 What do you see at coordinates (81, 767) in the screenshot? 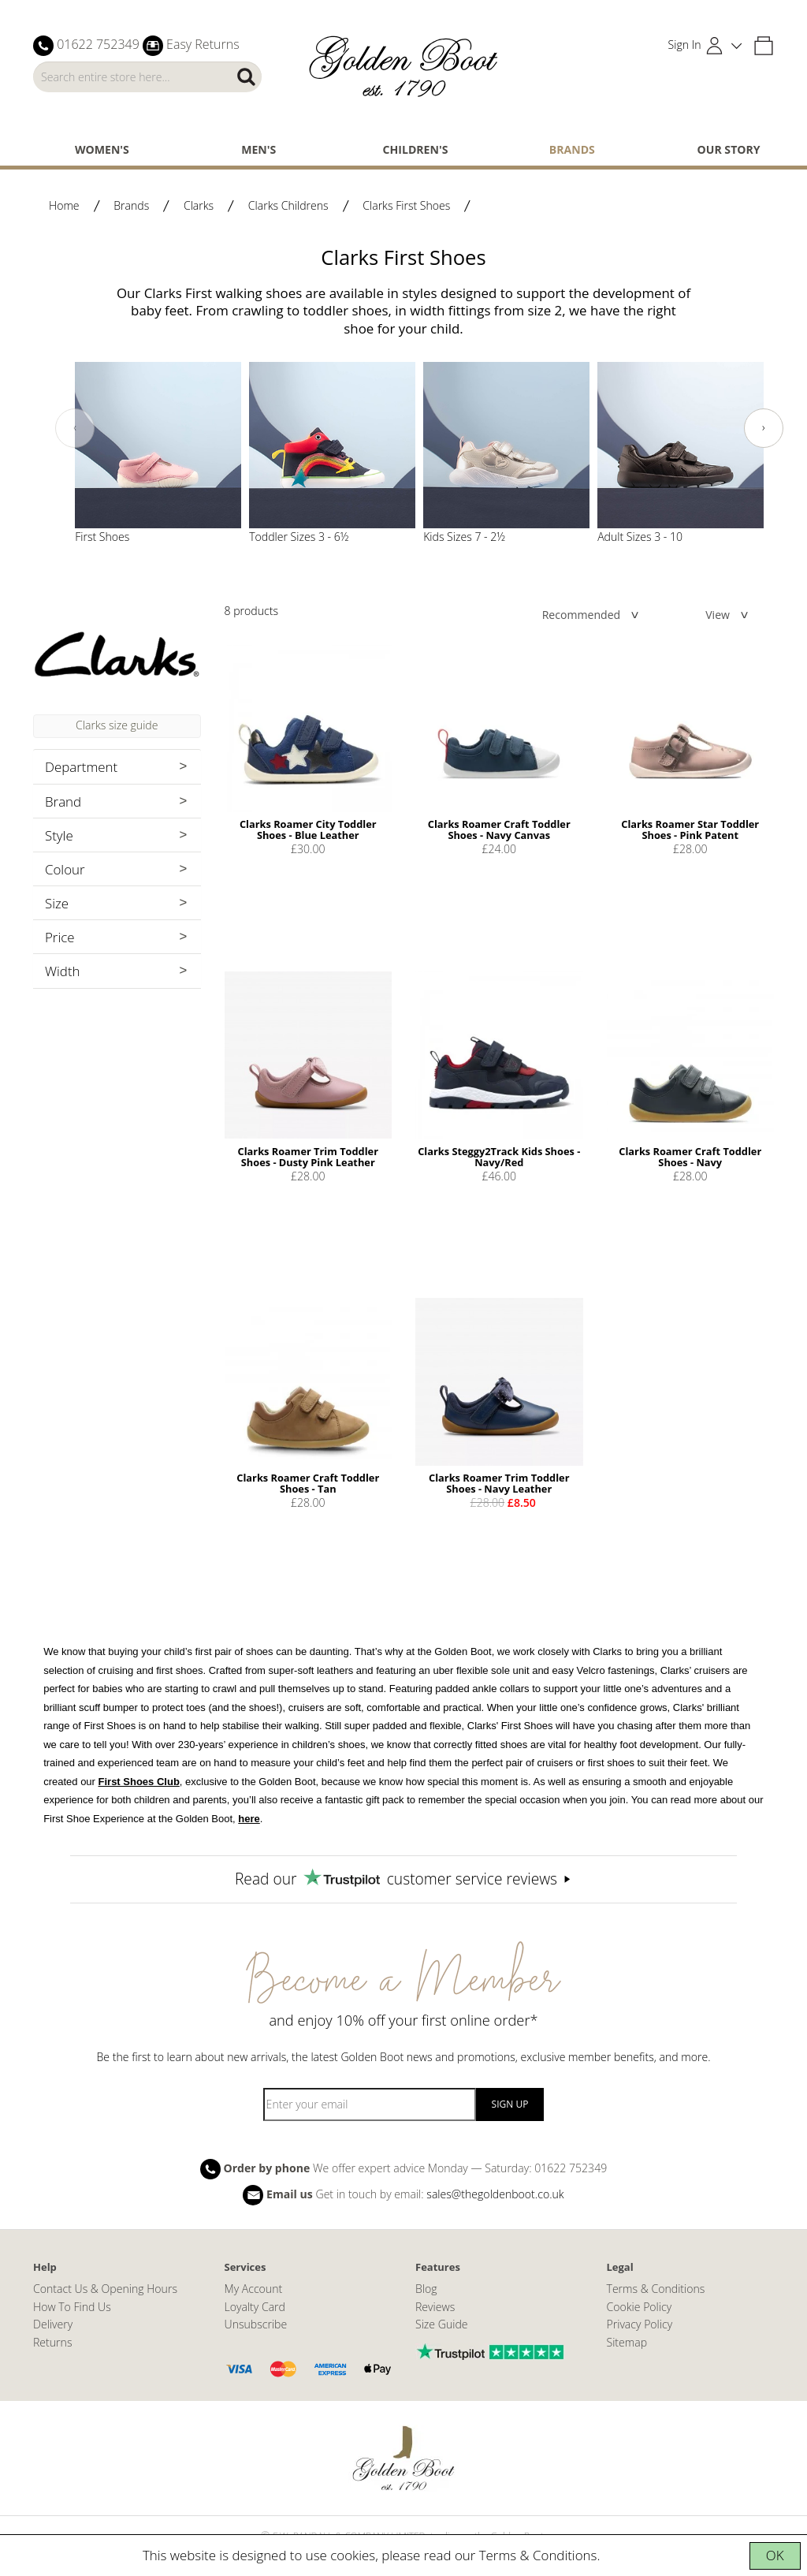
I see `Department` at bounding box center [81, 767].